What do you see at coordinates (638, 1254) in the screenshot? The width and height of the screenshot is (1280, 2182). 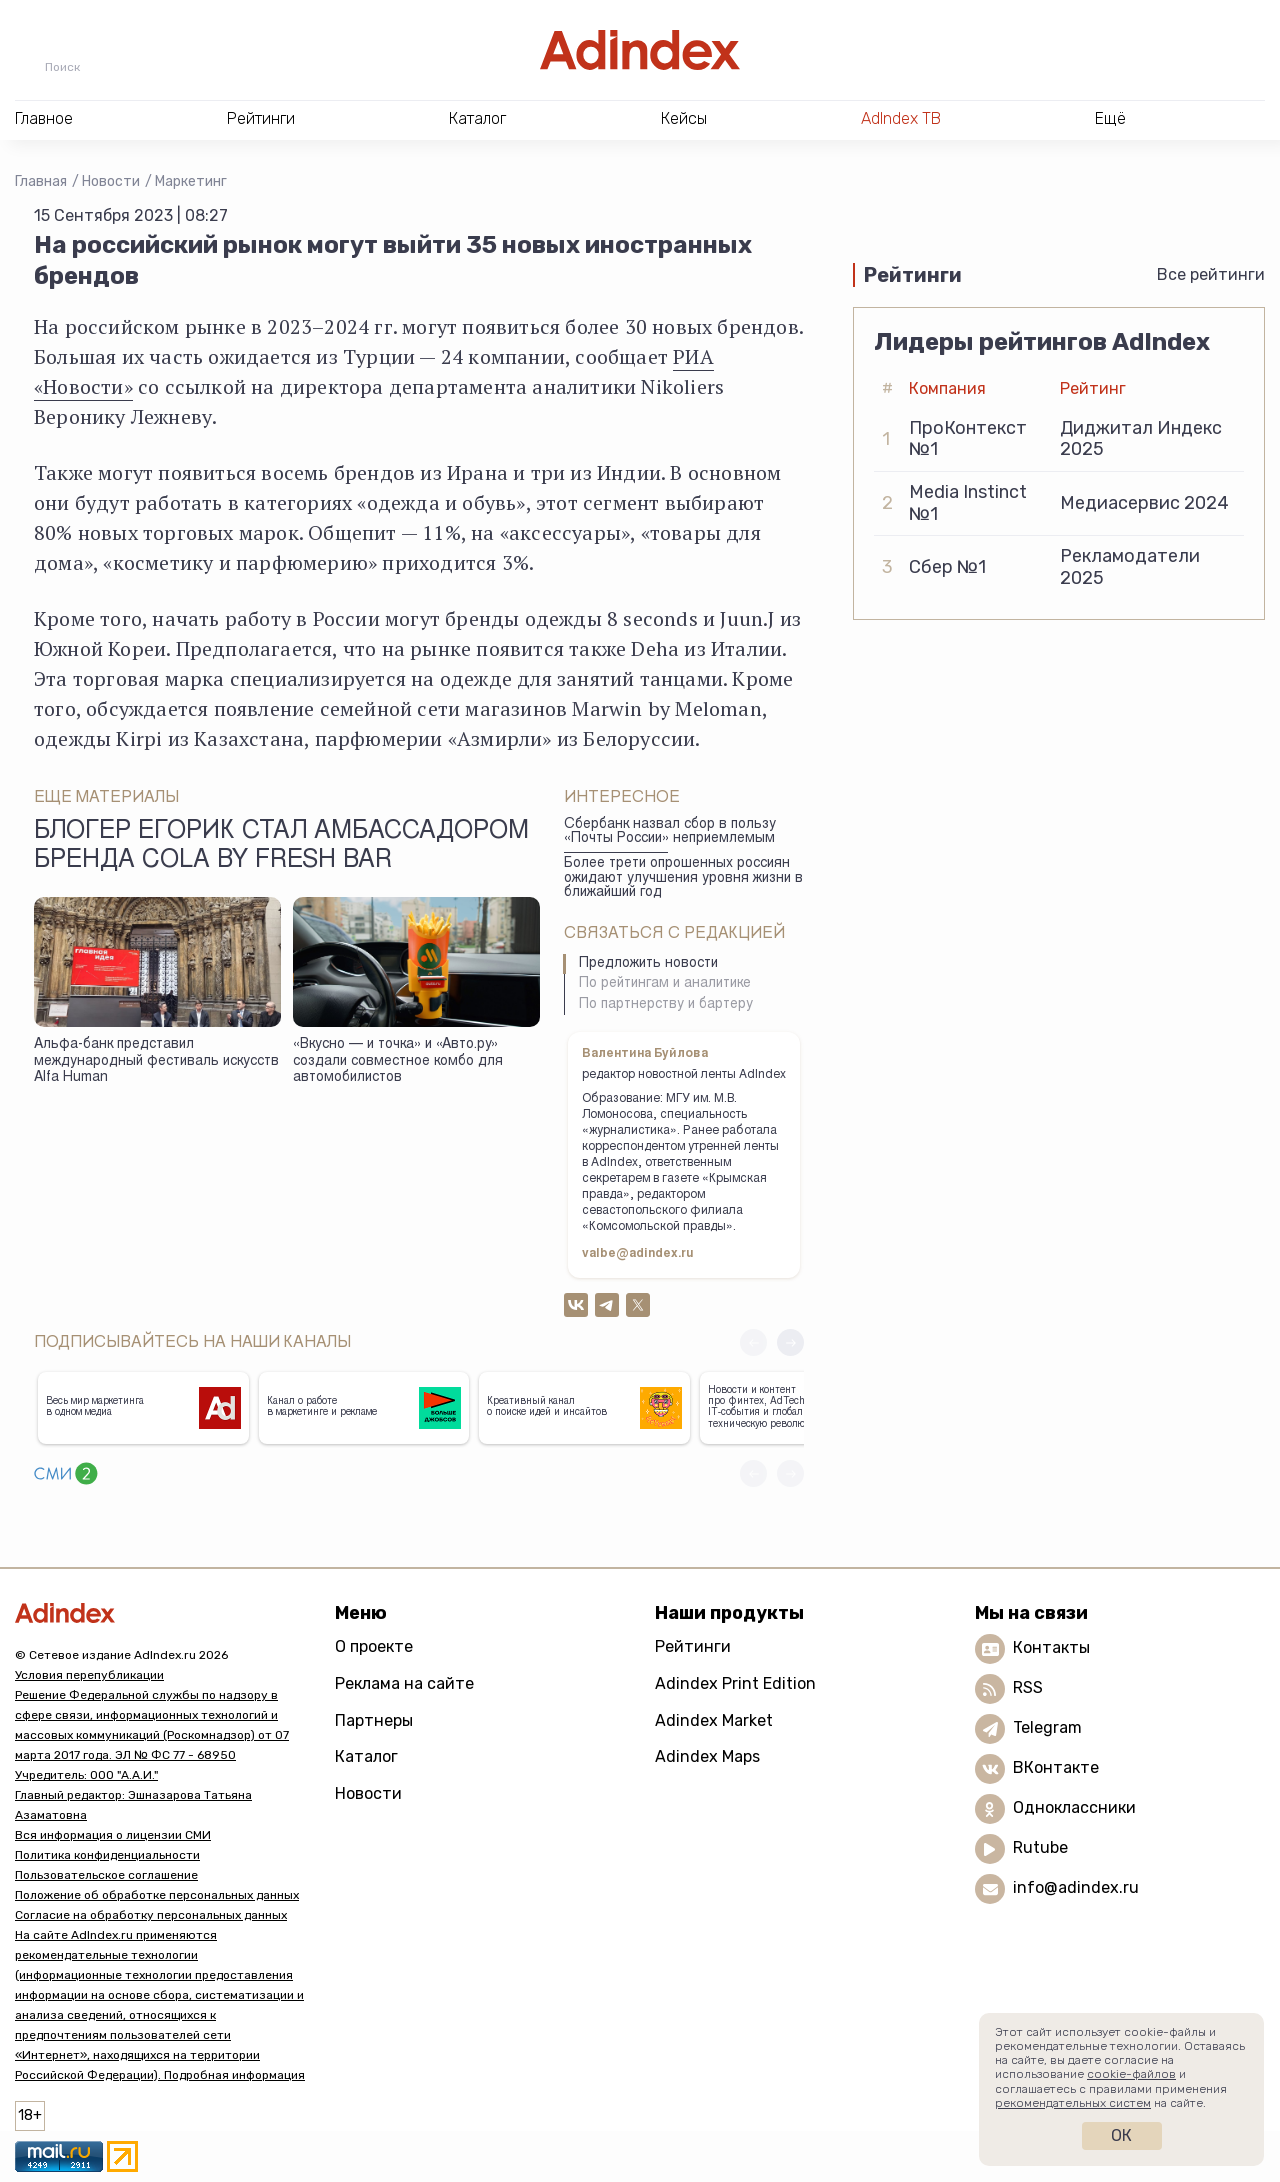 I see `valbe@adindex.ru` at bounding box center [638, 1254].